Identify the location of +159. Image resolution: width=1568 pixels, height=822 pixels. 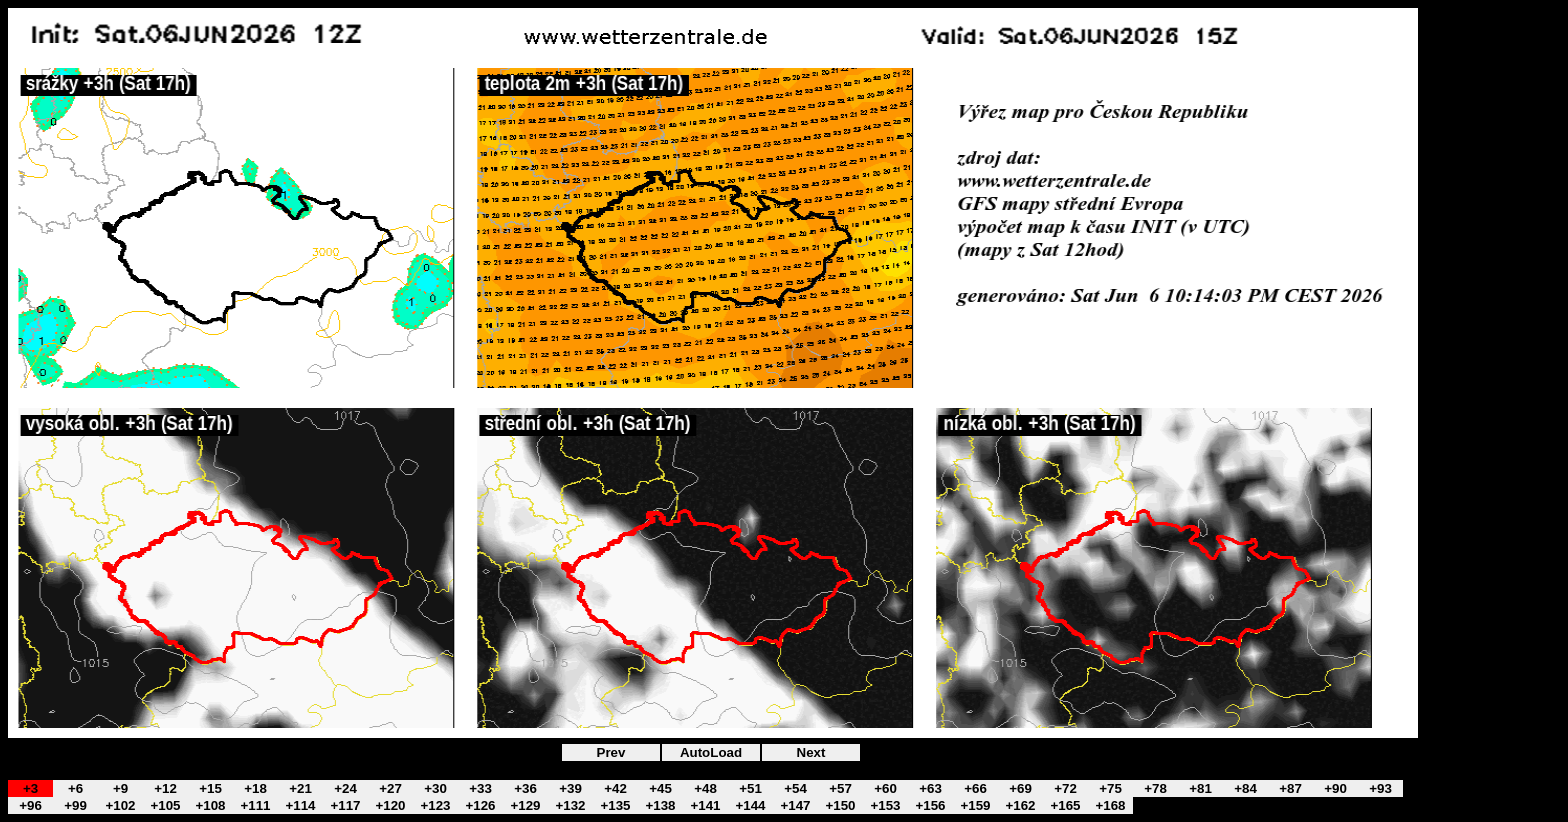
(975, 805).